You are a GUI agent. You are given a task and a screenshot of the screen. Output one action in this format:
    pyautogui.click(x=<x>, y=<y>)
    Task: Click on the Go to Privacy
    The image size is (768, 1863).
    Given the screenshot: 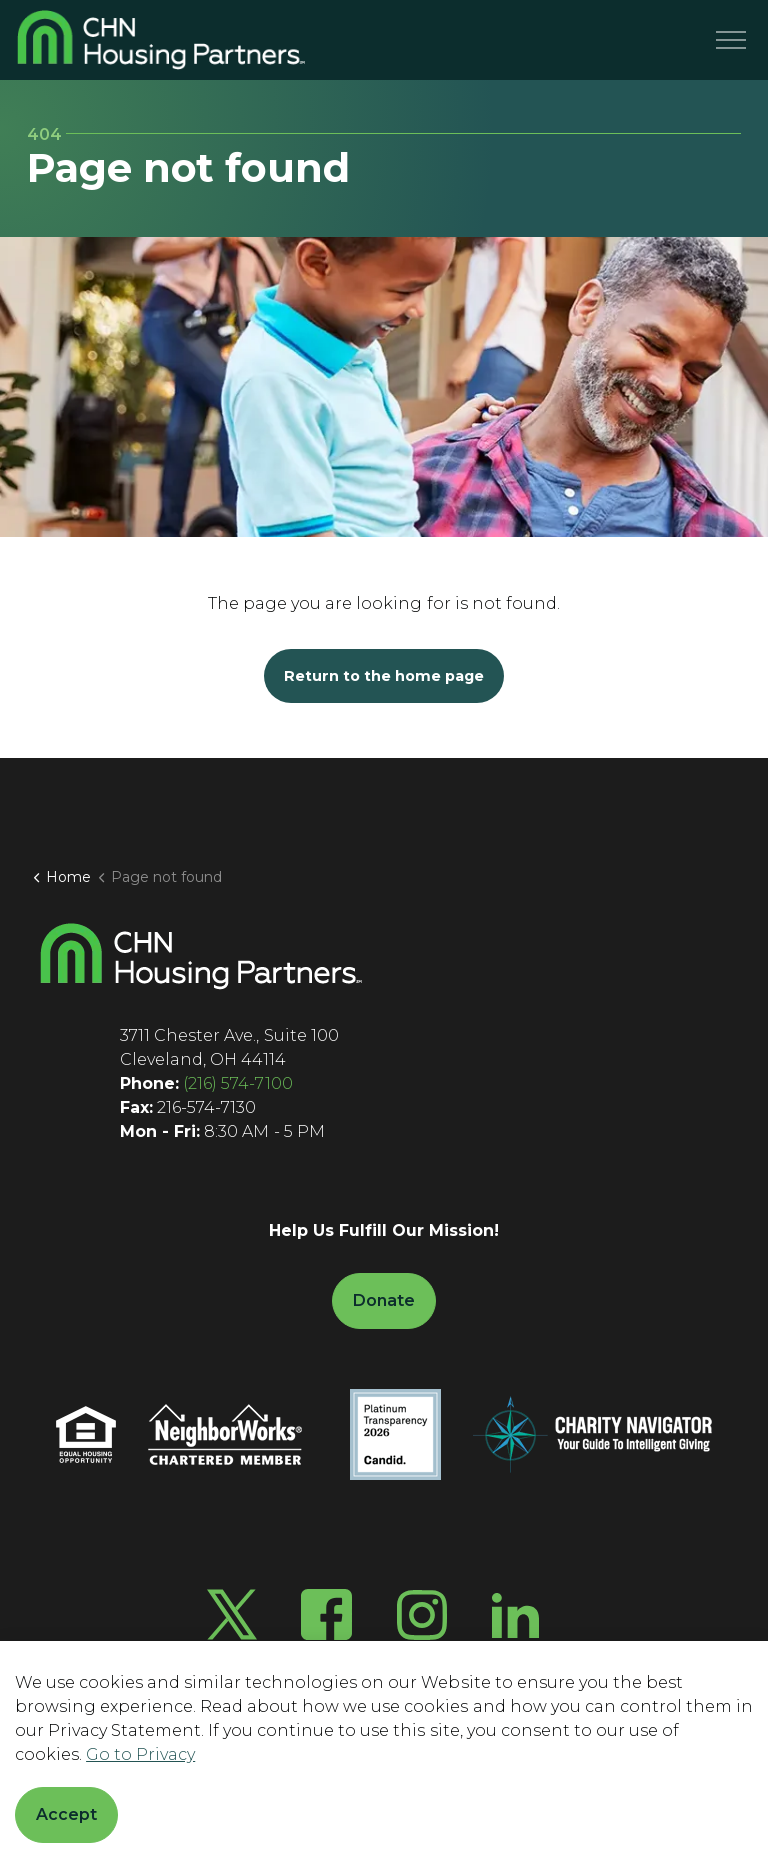 What is the action you would take?
    pyautogui.click(x=140, y=1754)
    